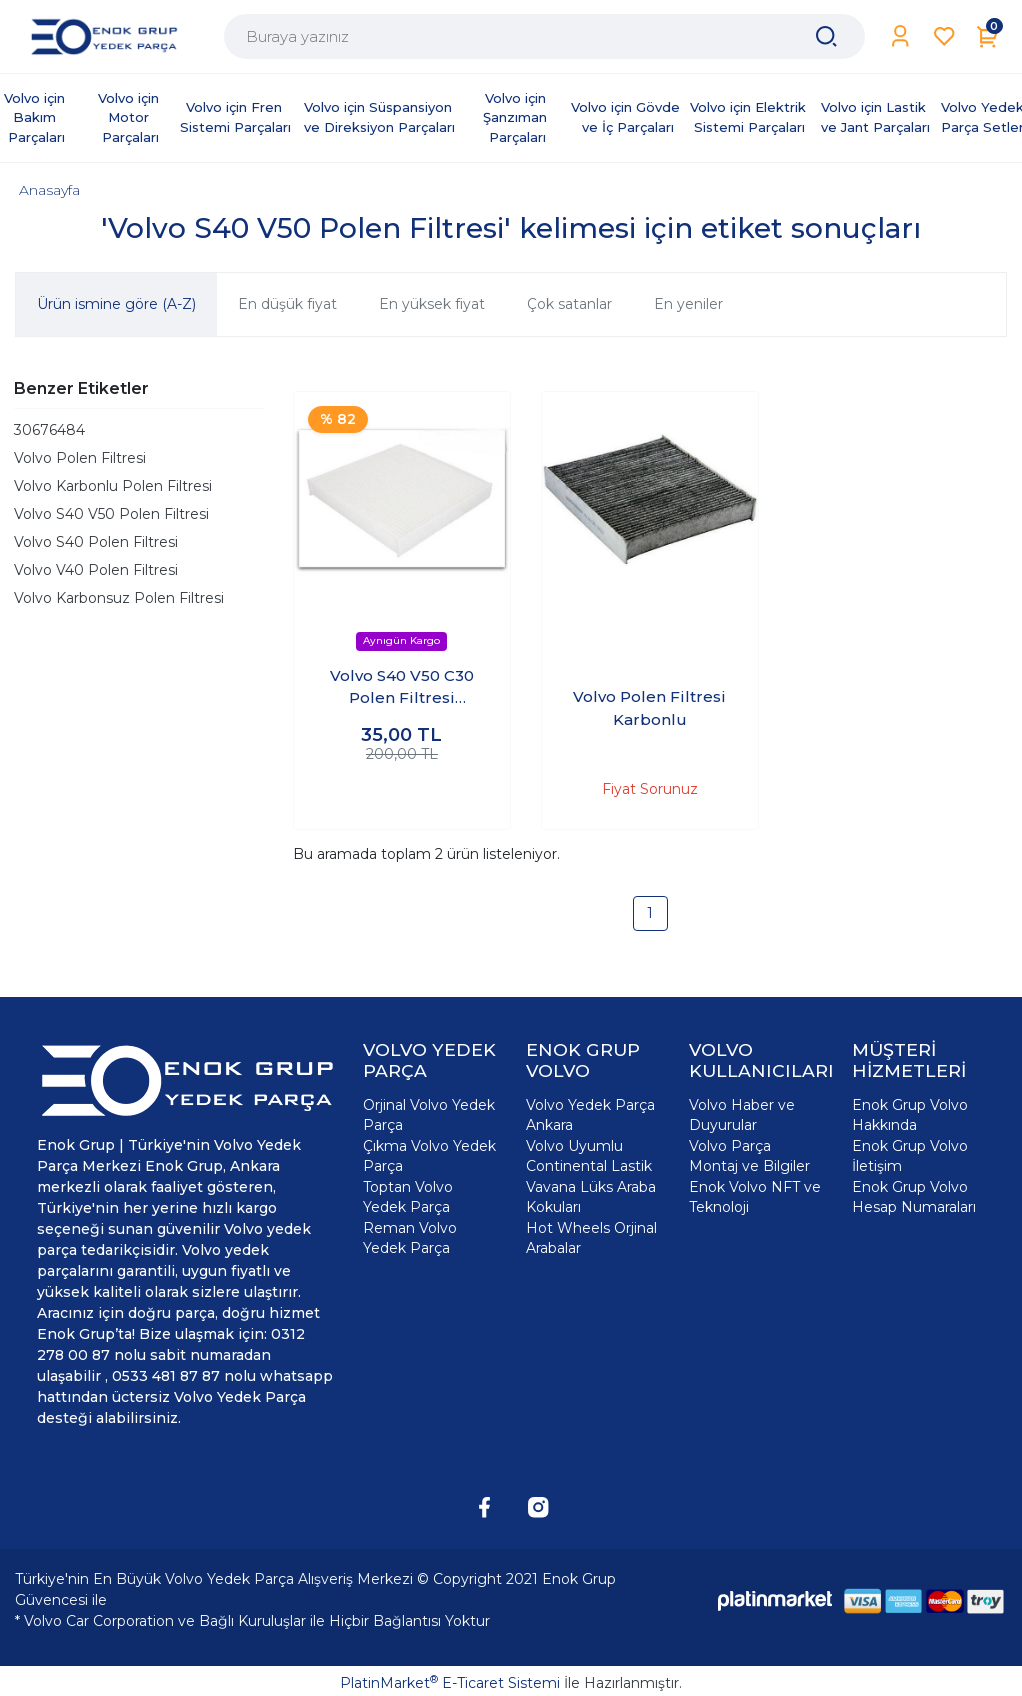 The image size is (1022, 1696). Describe the element at coordinates (111, 514) in the screenshot. I see `Volvo S40 V50 Polen Filtresi` at that location.